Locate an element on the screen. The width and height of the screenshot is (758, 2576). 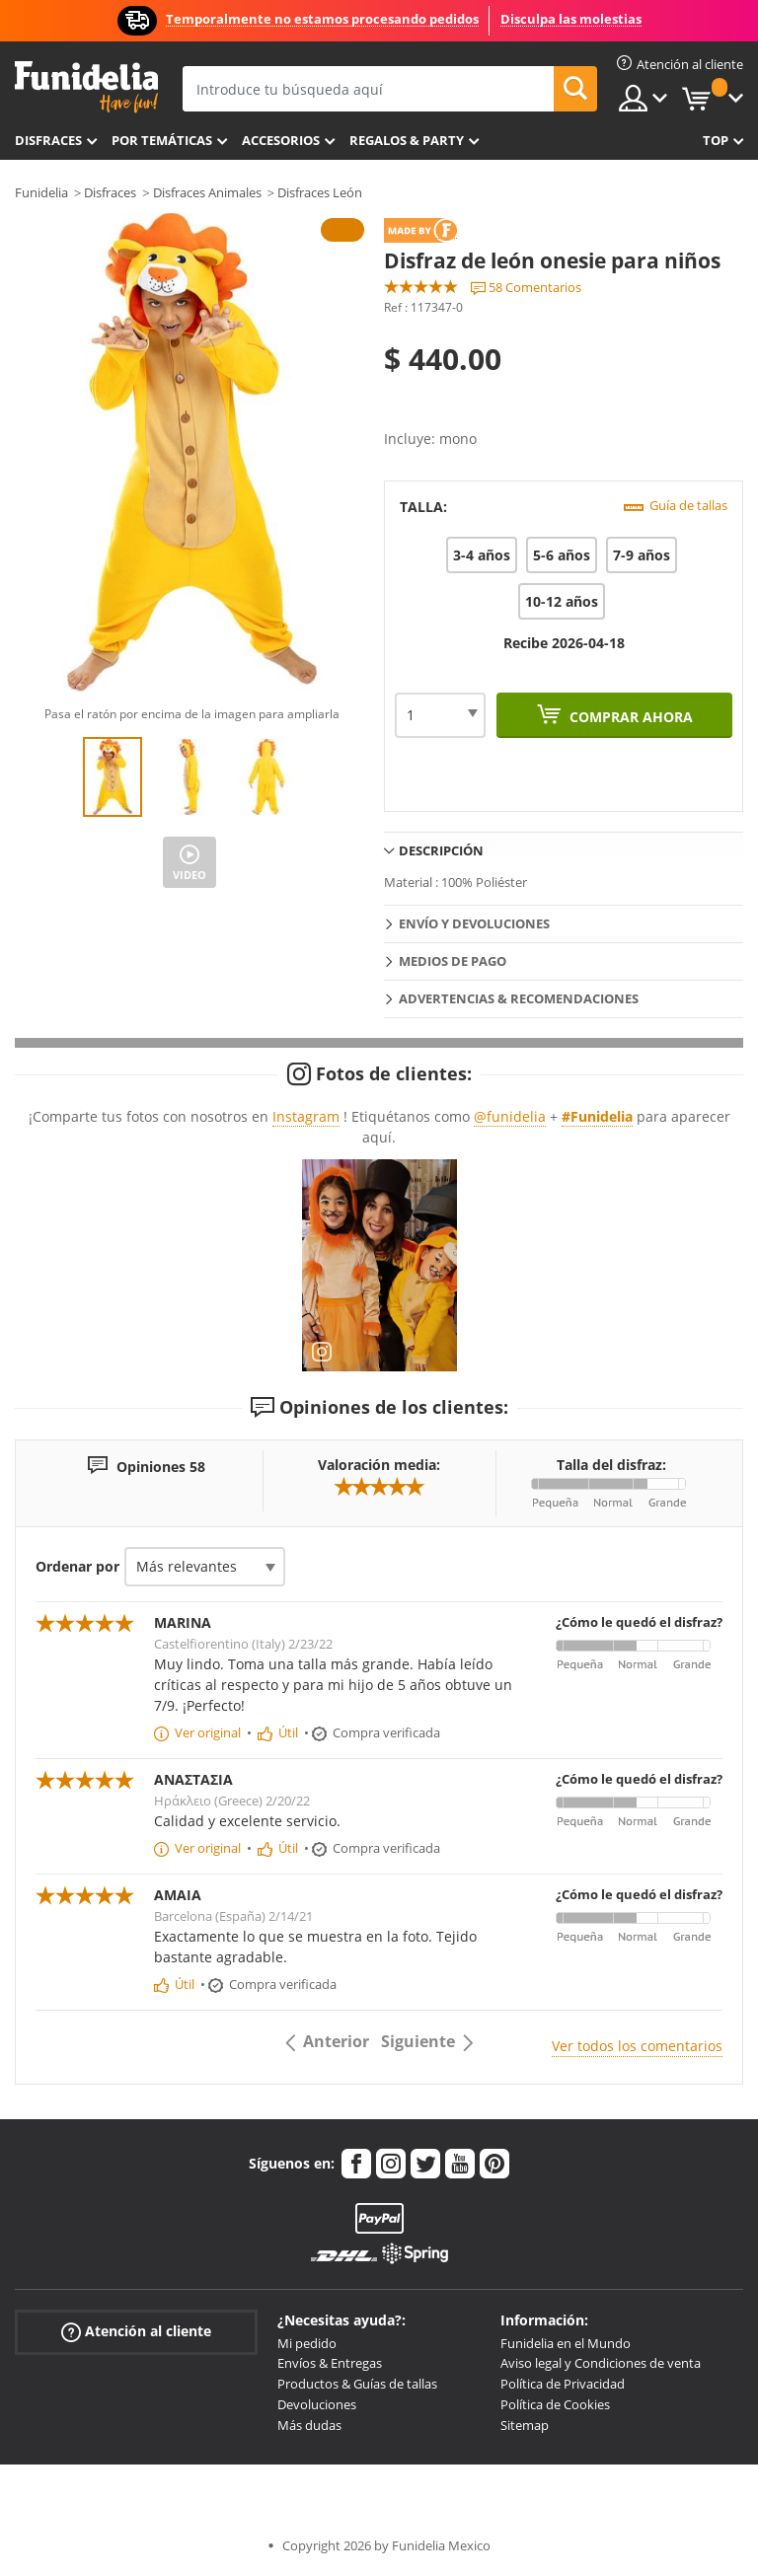
Por temáticas is located at coordinates (162, 140).